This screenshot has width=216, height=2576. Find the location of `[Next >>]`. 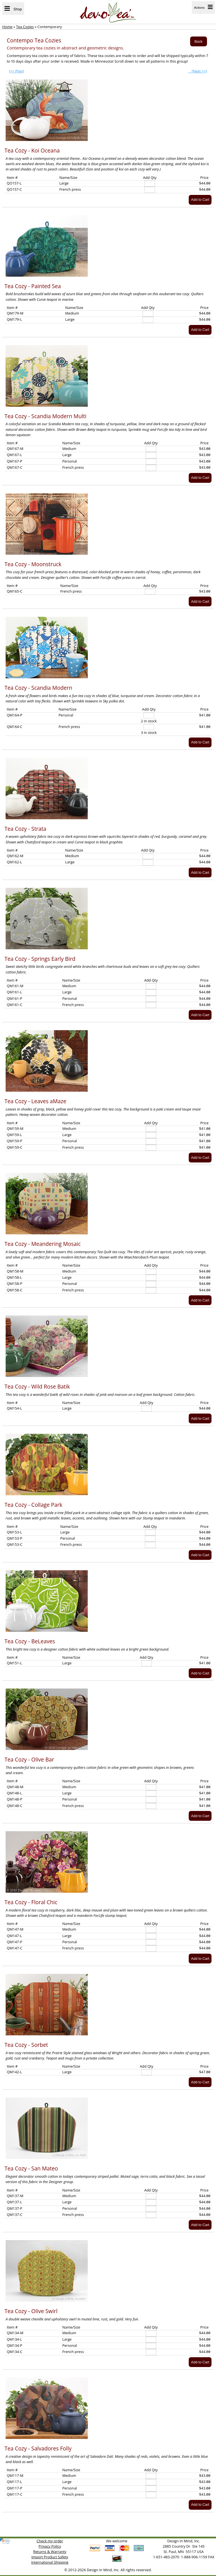

[Next >>] is located at coordinates (197, 71).